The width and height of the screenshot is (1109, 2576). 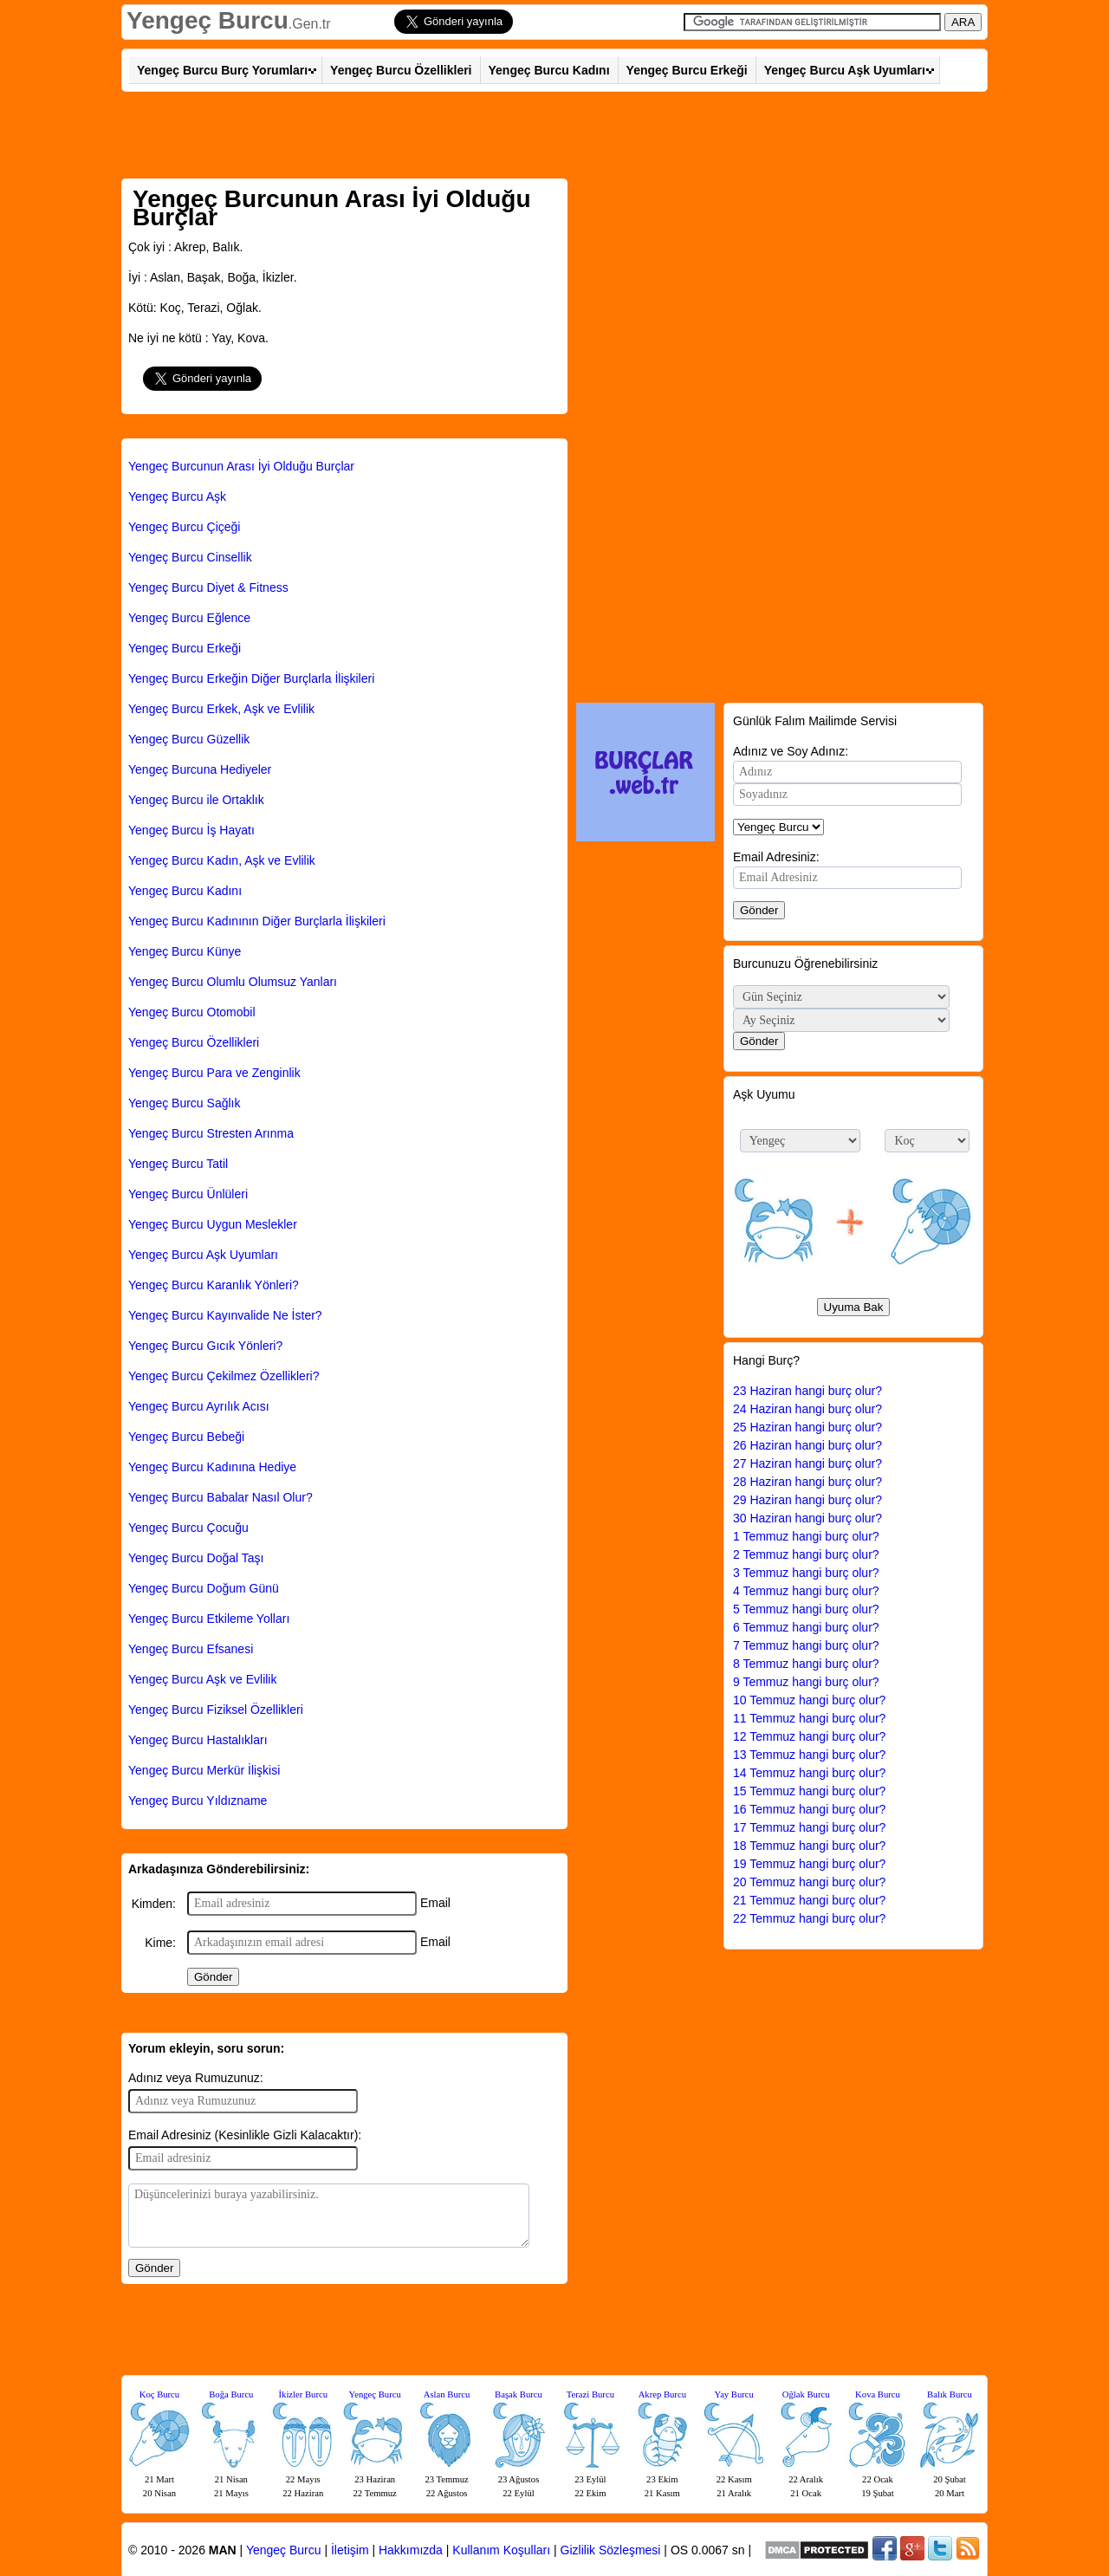 What do you see at coordinates (809, 1791) in the screenshot?
I see `15 Temmuz hangi burç olur?` at bounding box center [809, 1791].